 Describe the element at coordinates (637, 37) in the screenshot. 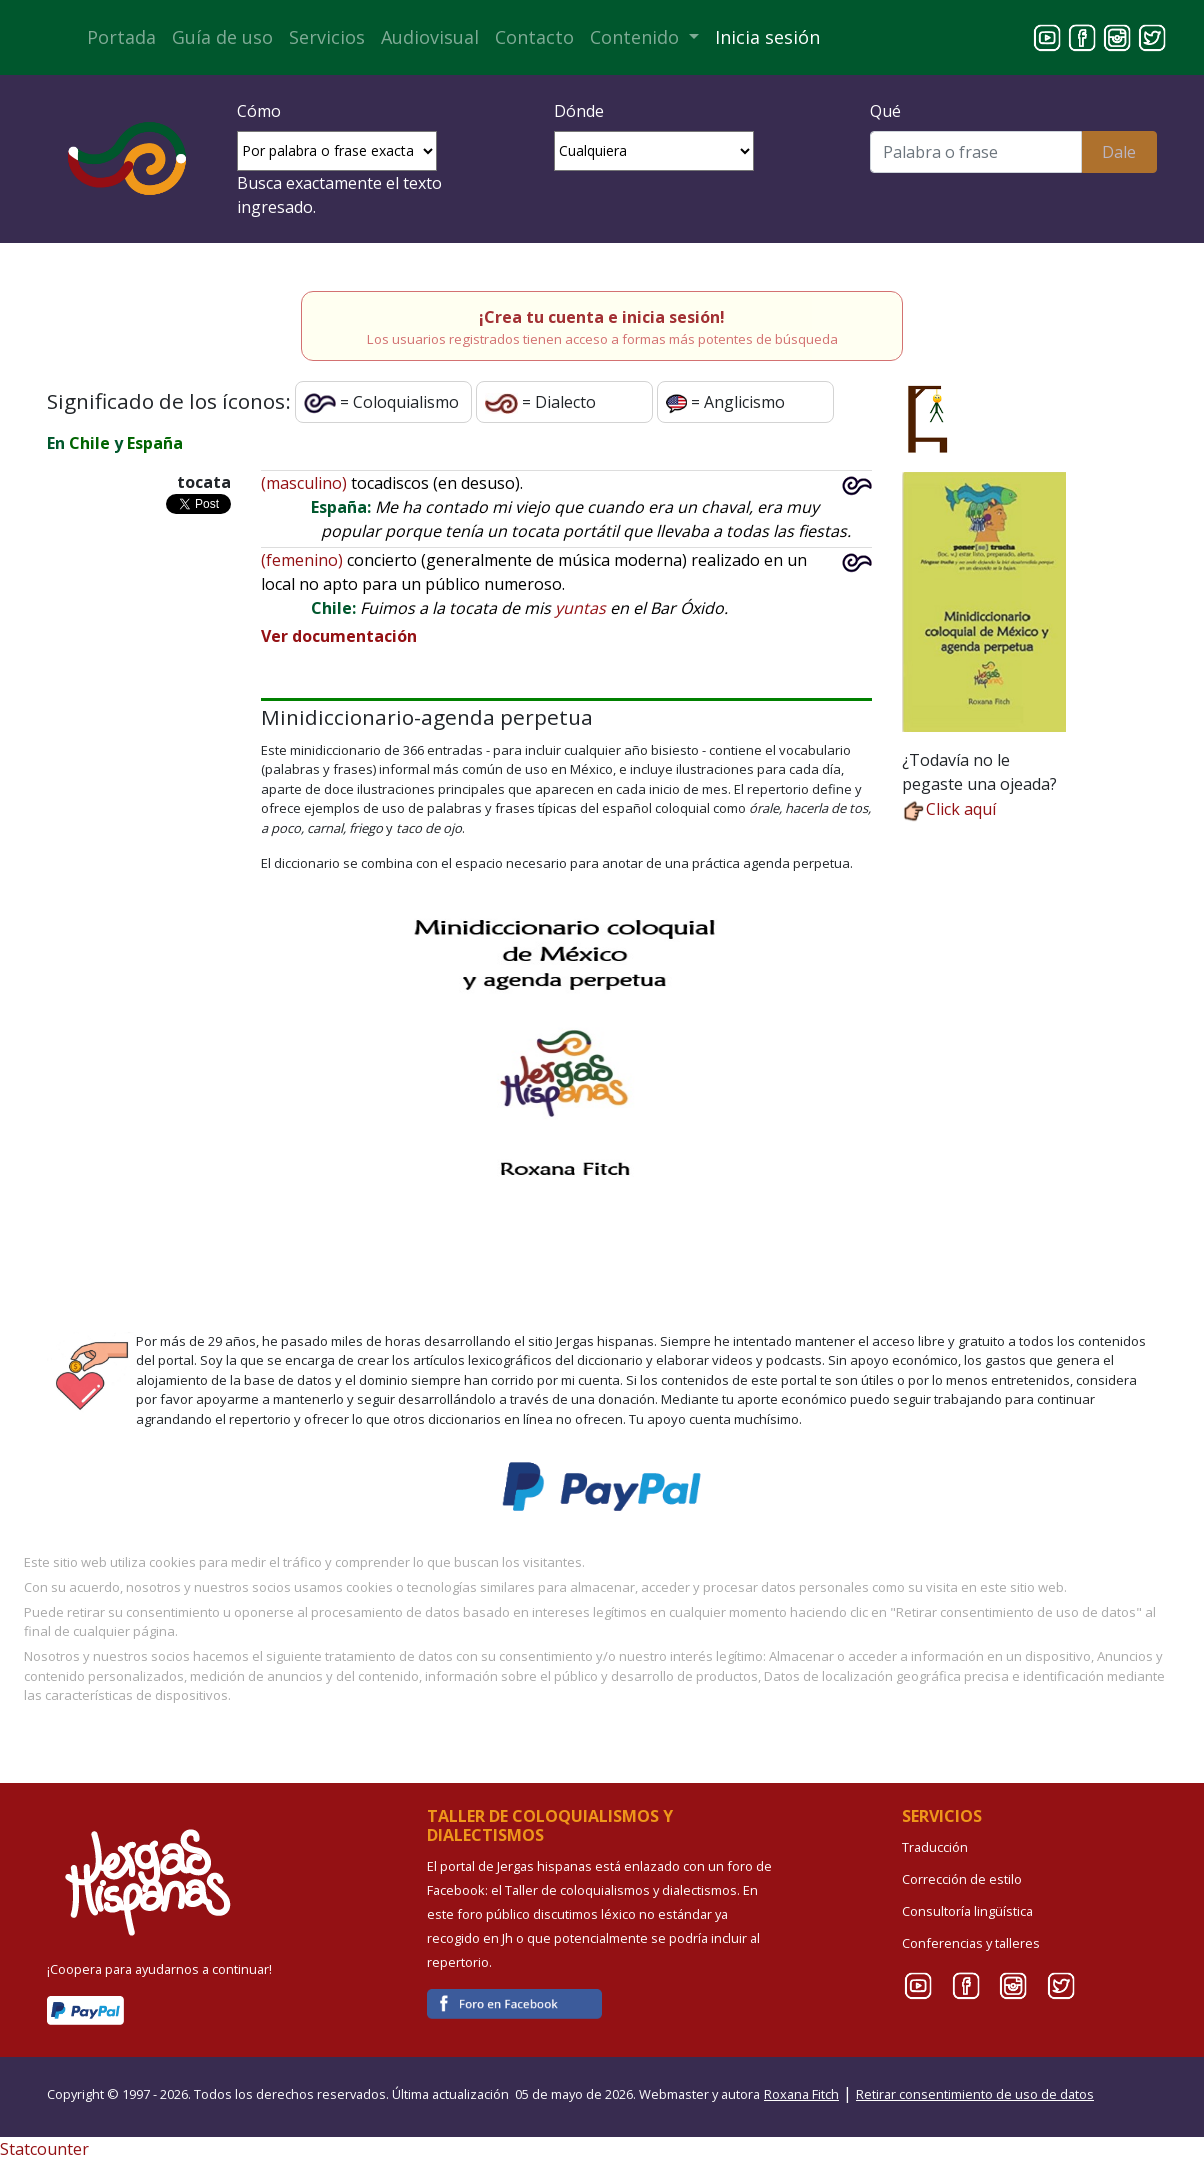

I see `Contenido [button]` at that location.